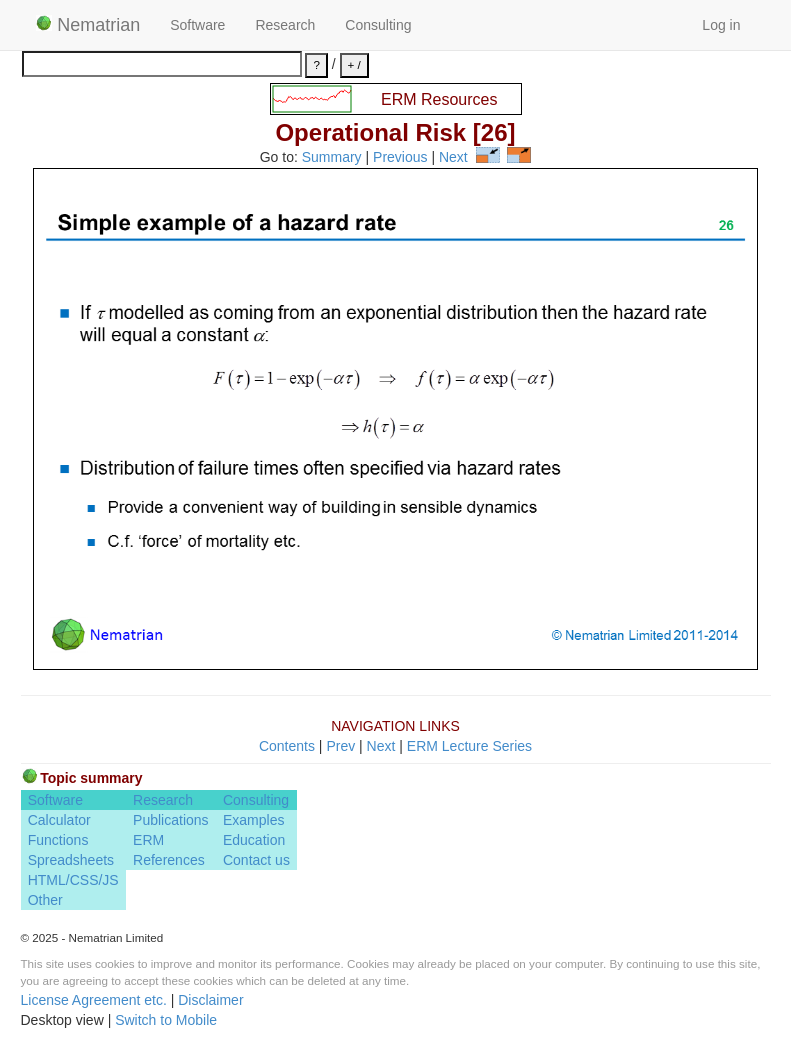  What do you see at coordinates (400, 158) in the screenshot?
I see `Previous` at bounding box center [400, 158].